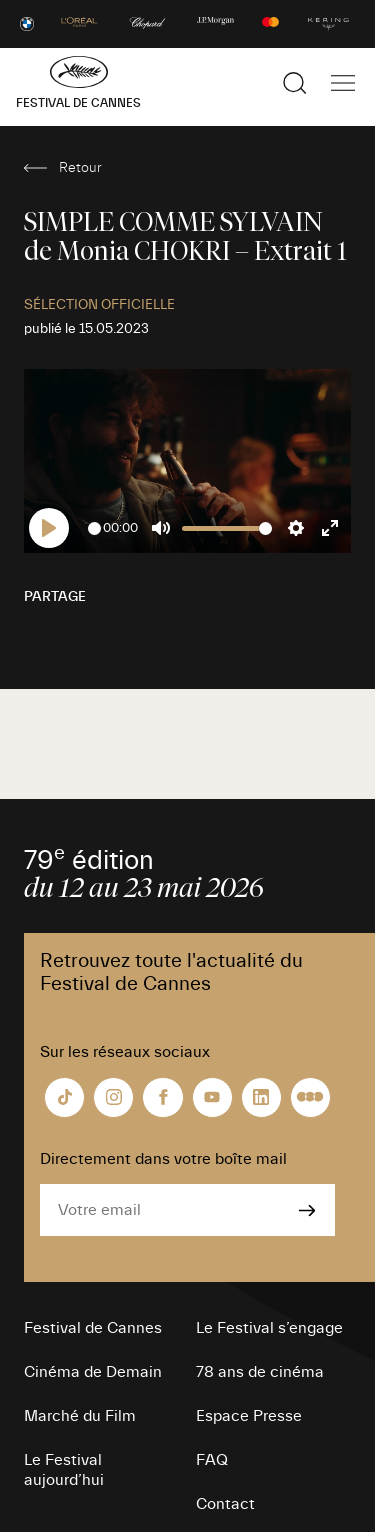 This screenshot has height=1532, width=375. What do you see at coordinates (93, 1372) in the screenshot?
I see `Cinéma de Demain` at bounding box center [93, 1372].